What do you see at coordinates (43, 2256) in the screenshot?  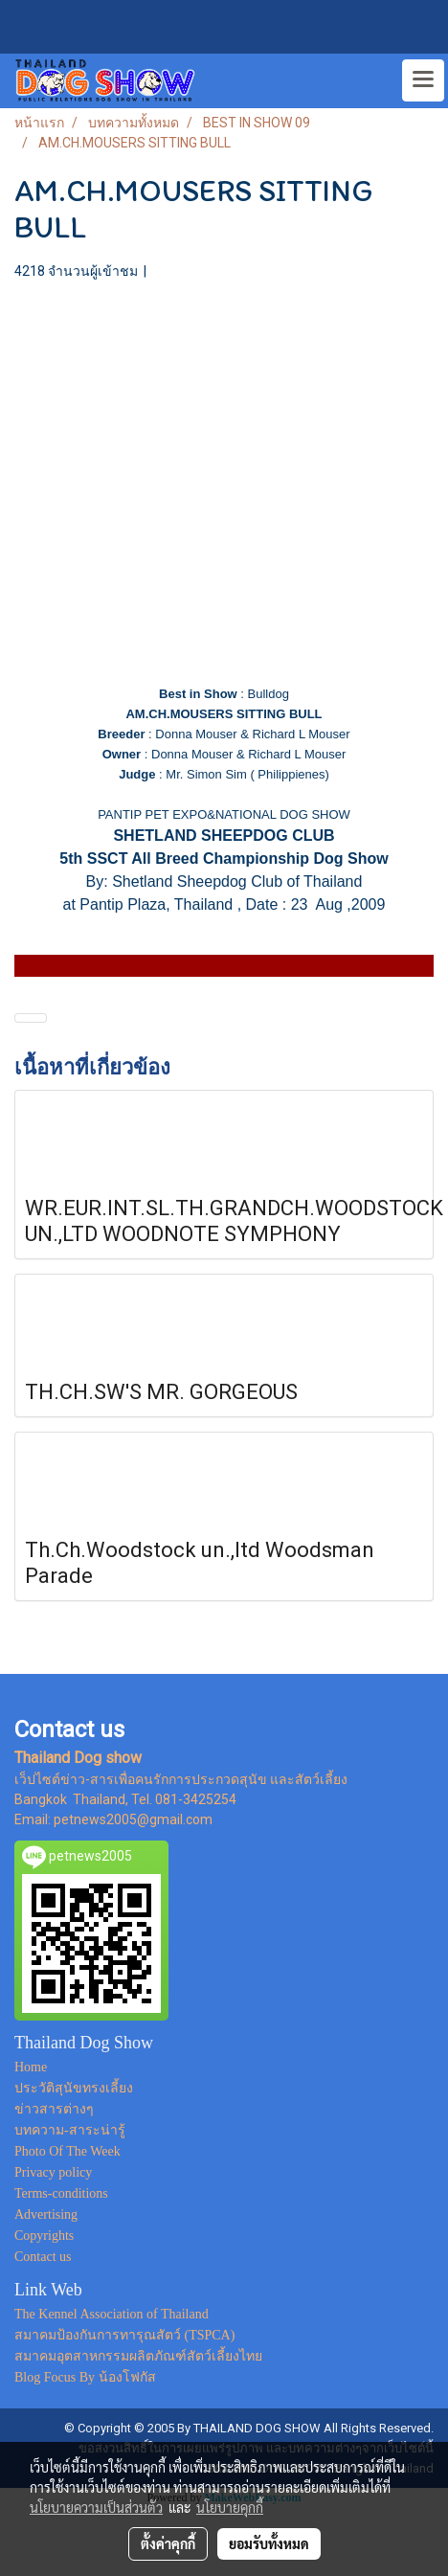 I see `Contact us` at bounding box center [43, 2256].